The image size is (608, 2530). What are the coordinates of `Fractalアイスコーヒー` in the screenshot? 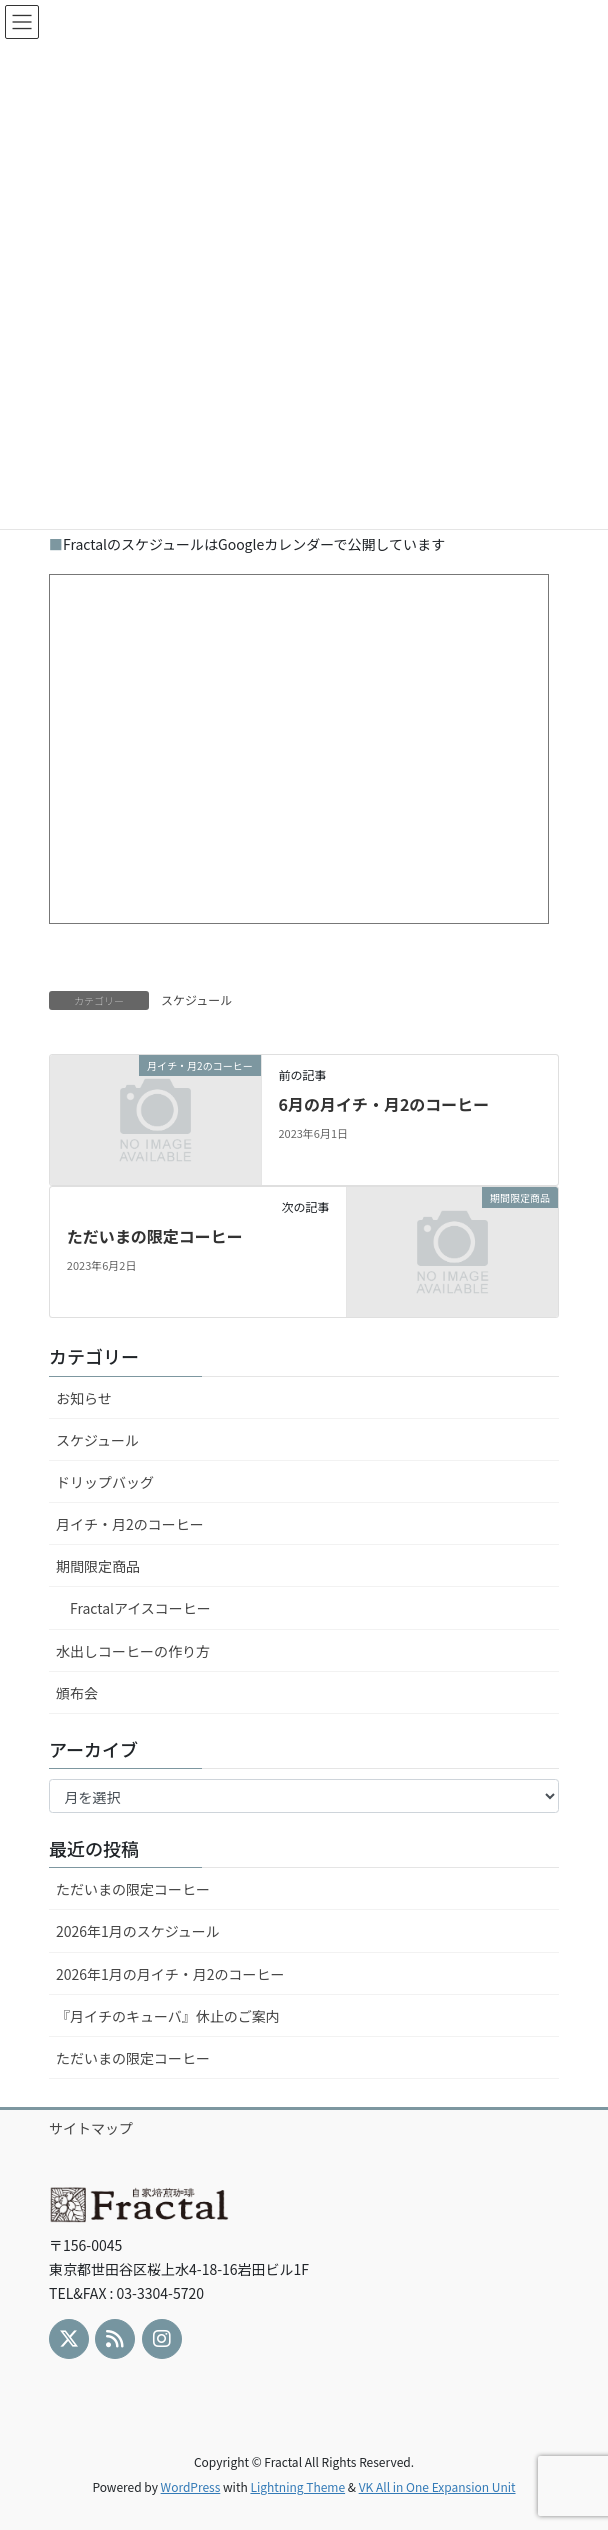 It's located at (140, 1608).